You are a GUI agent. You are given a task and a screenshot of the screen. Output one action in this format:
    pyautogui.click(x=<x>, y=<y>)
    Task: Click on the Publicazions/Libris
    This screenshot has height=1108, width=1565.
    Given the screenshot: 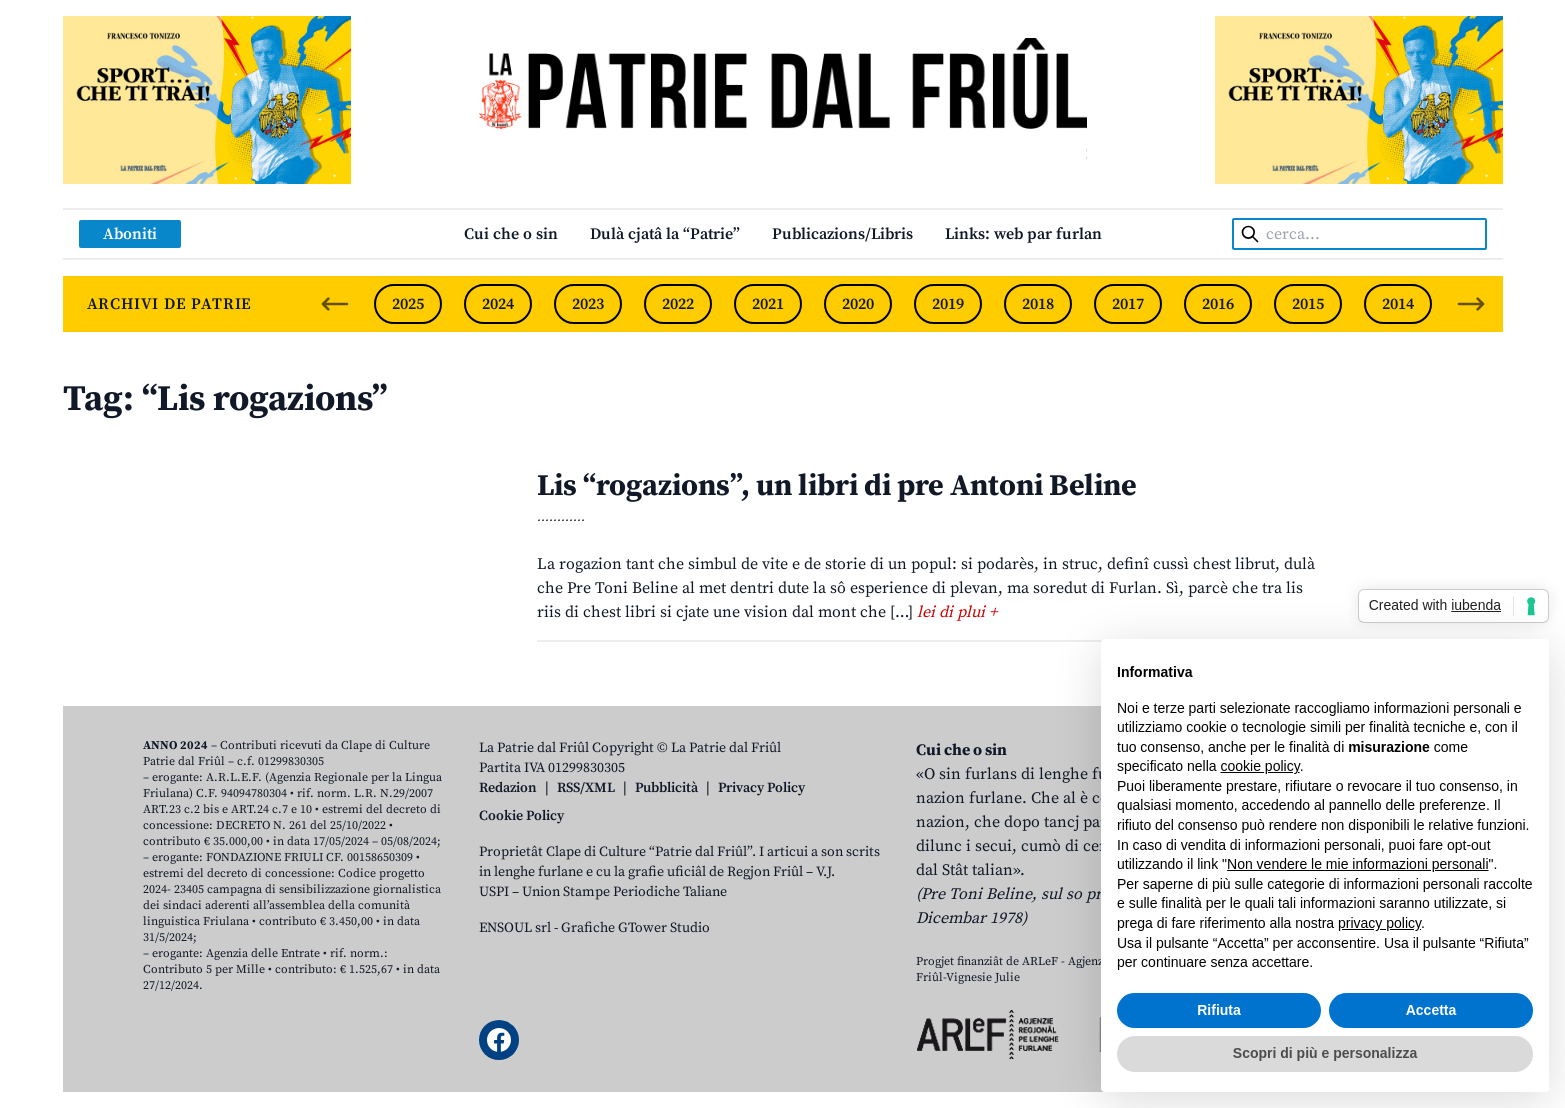 What is the action you would take?
    pyautogui.click(x=842, y=234)
    